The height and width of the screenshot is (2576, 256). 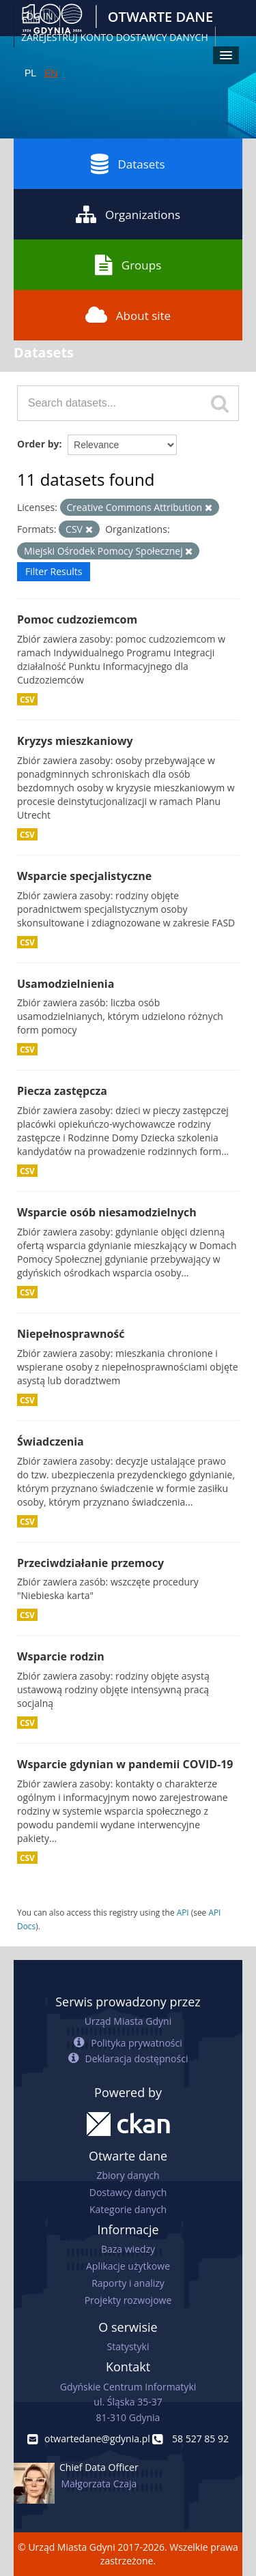 What do you see at coordinates (30, 73) in the screenshot?
I see `PL` at bounding box center [30, 73].